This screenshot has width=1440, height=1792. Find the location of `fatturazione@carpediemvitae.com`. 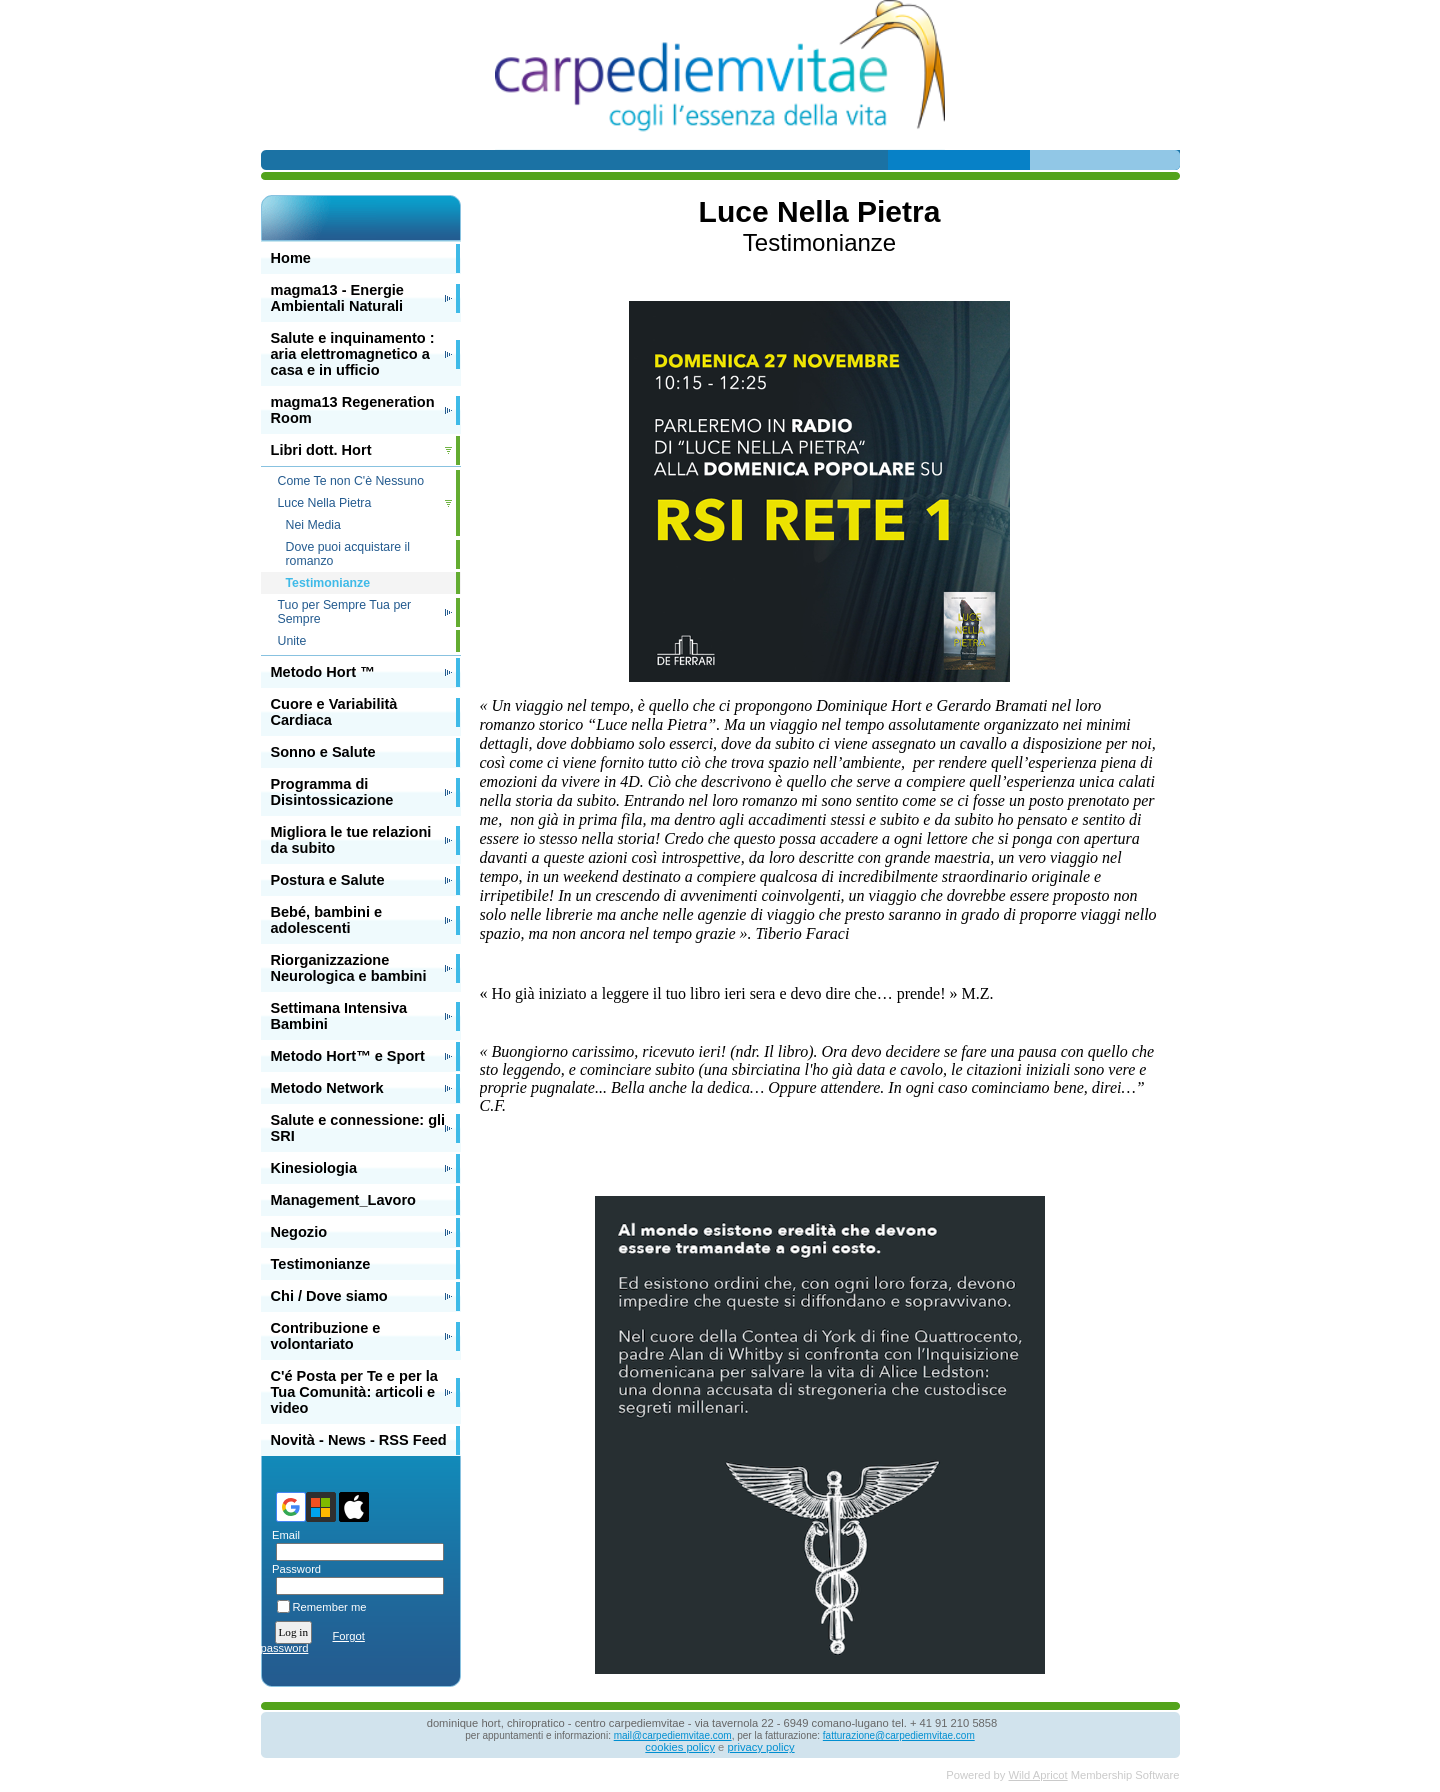

fatturazione@carpediemvitae.com is located at coordinates (899, 1735).